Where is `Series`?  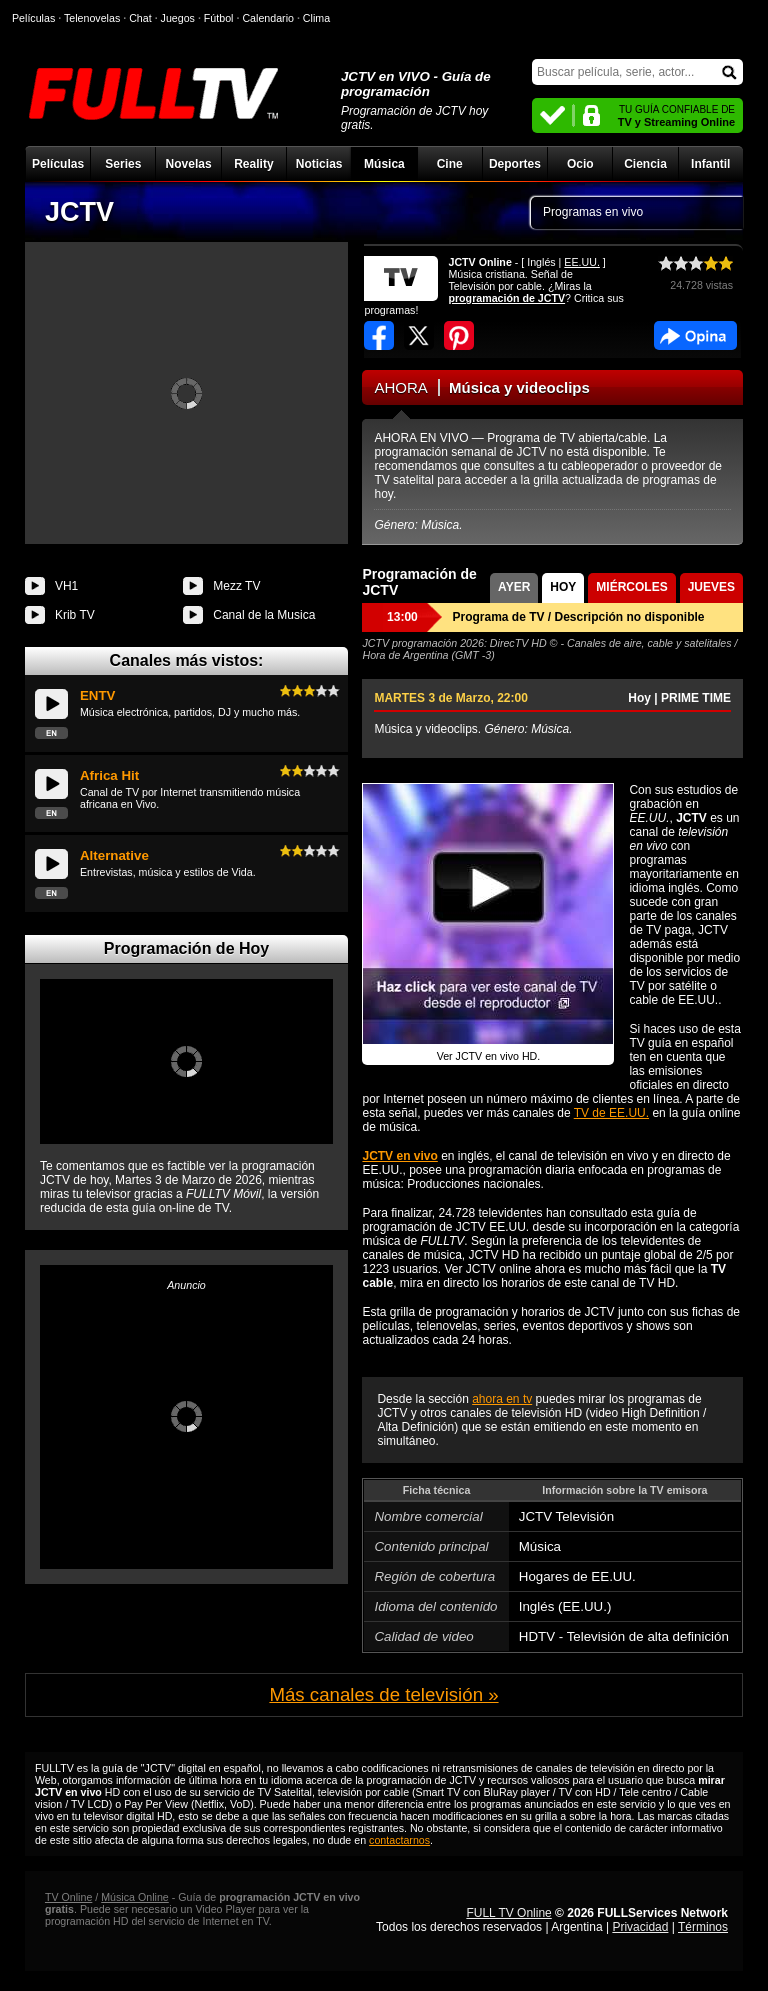
Series is located at coordinates (123, 164).